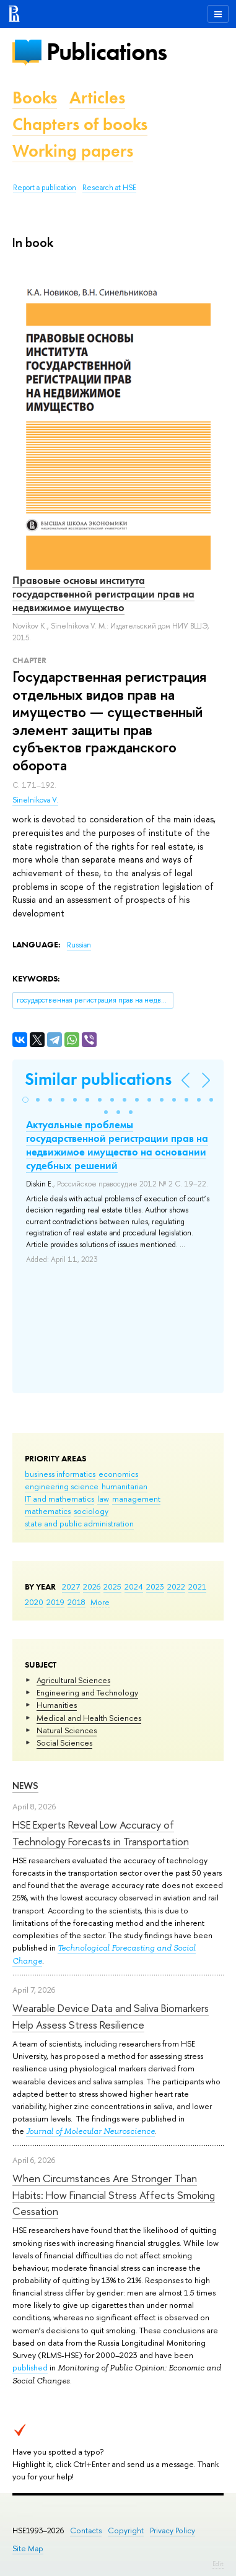 This screenshot has width=236, height=2576. I want to click on Report a publication, so click(44, 188).